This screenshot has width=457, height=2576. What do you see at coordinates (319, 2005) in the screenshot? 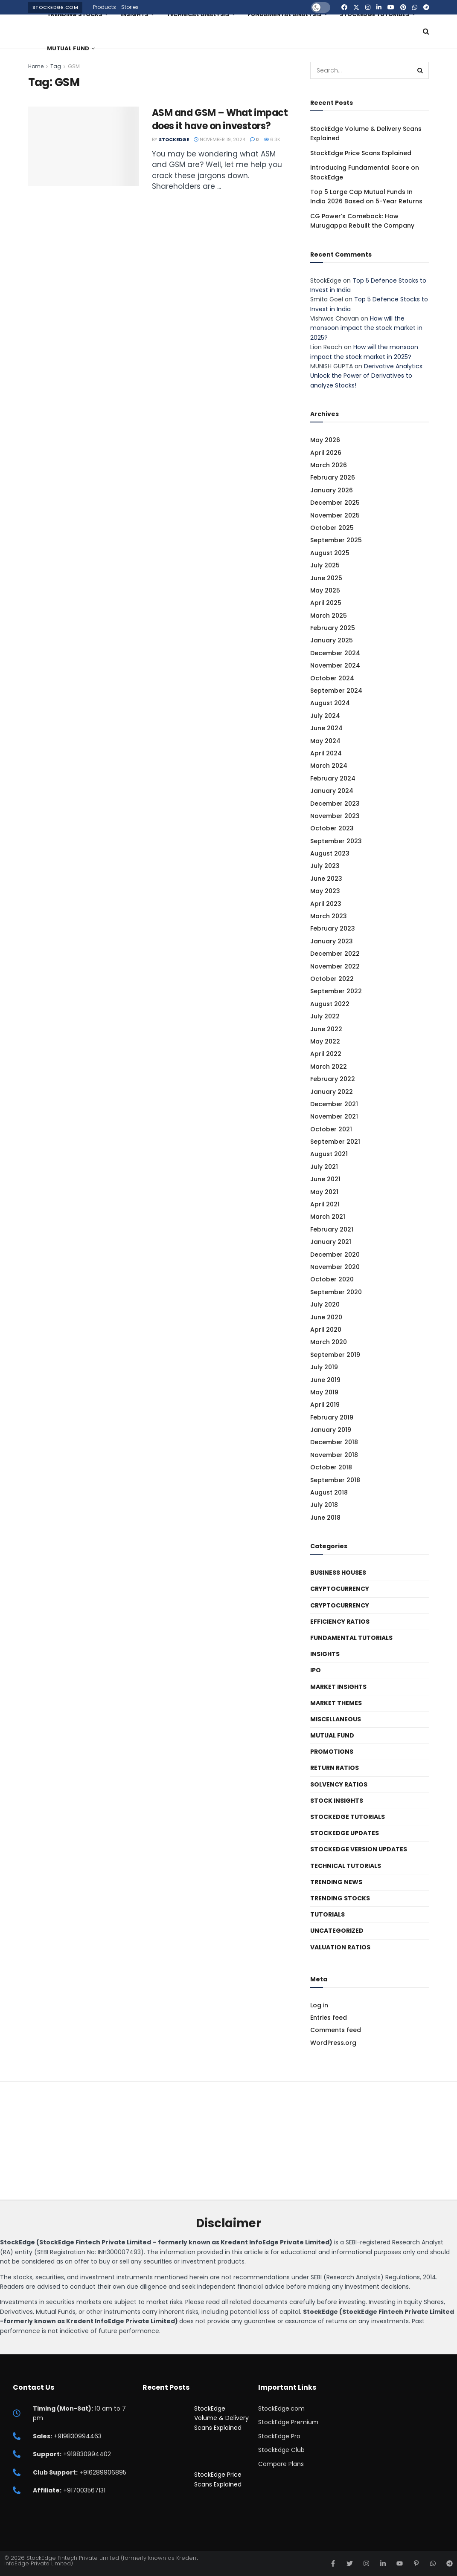
I see `Log in` at bounding box center [319, 2005].